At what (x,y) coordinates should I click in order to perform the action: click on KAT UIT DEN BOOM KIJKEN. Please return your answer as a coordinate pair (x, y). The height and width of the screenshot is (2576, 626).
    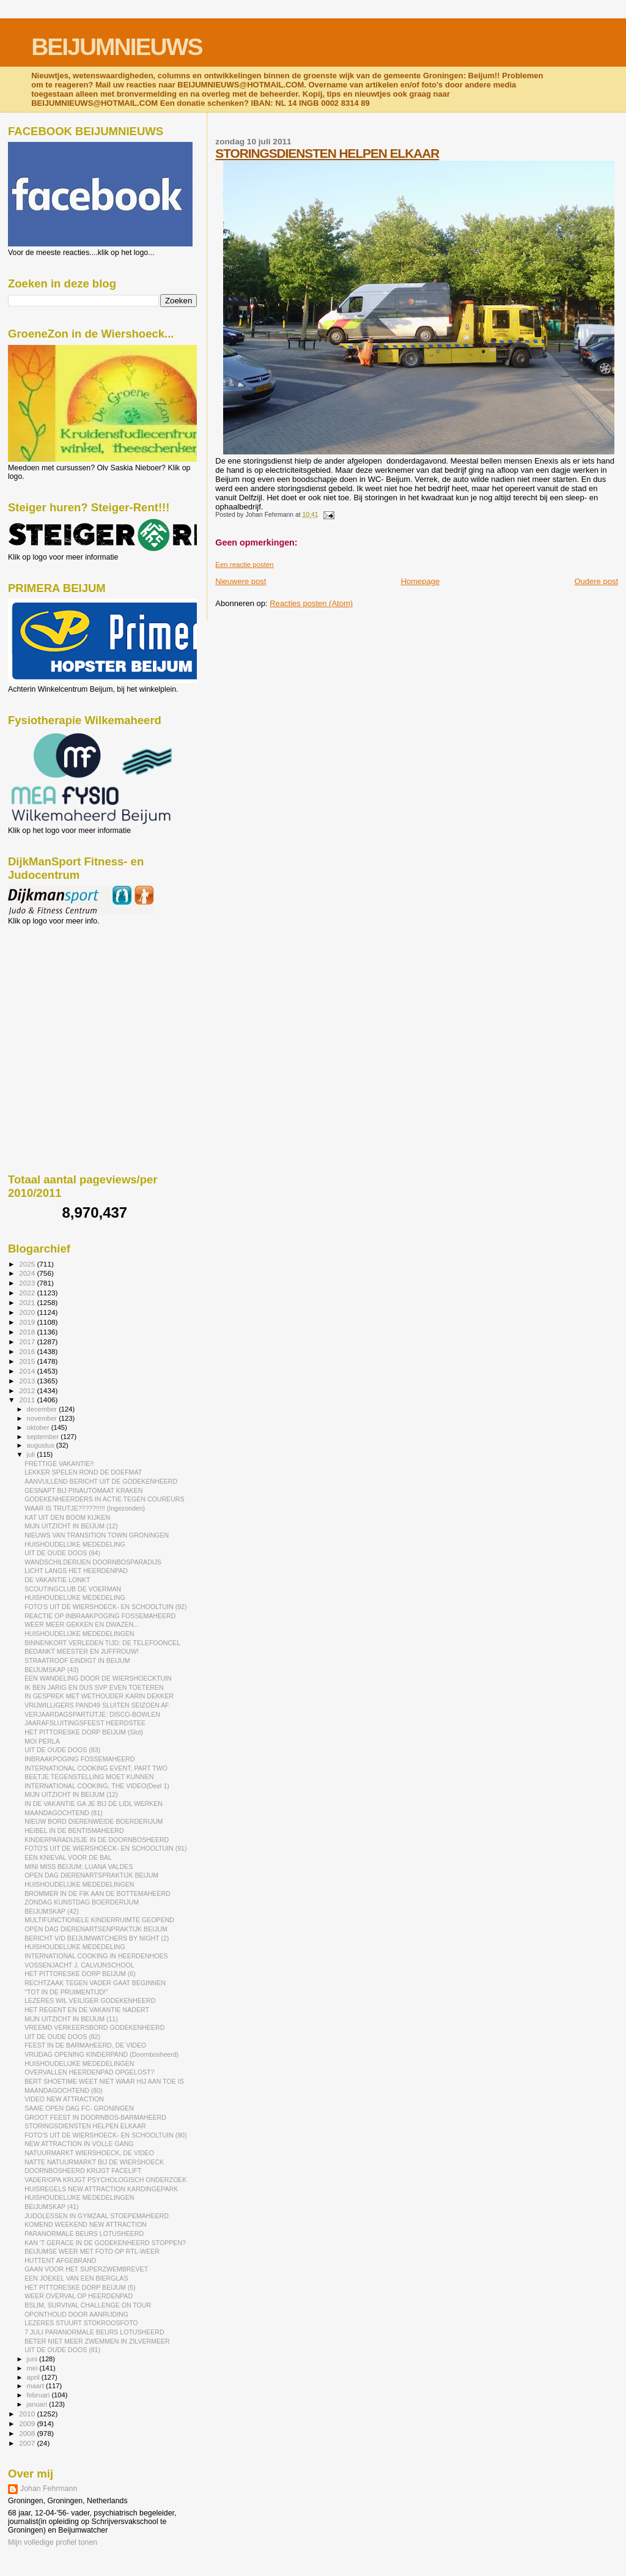
    Looking at the image, I should click on (67, 1517).